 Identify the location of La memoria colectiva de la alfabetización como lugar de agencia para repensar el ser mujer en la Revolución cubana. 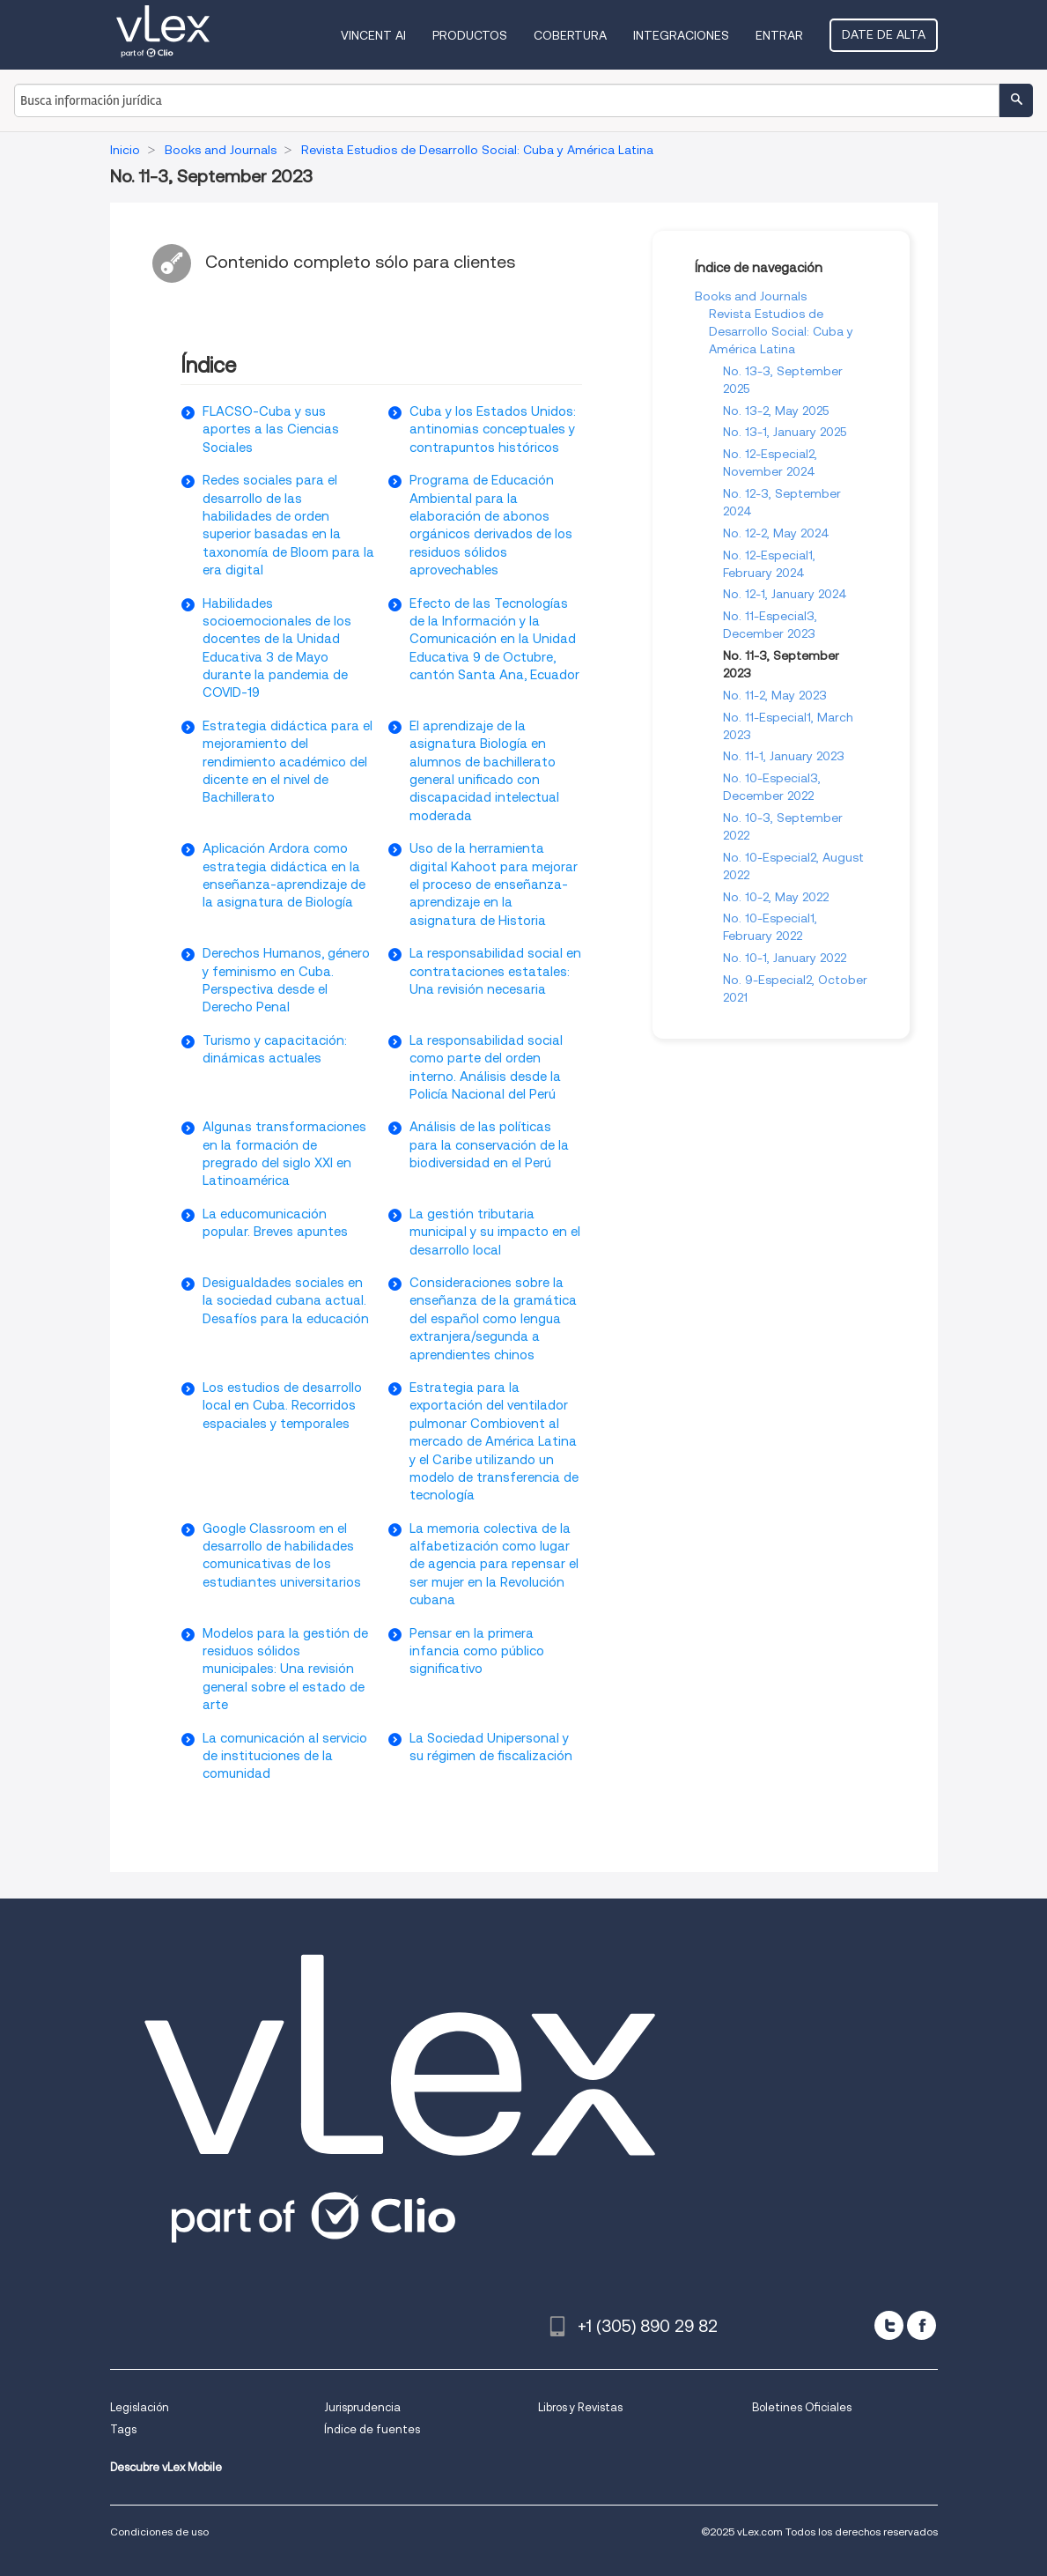
(494, 1564).